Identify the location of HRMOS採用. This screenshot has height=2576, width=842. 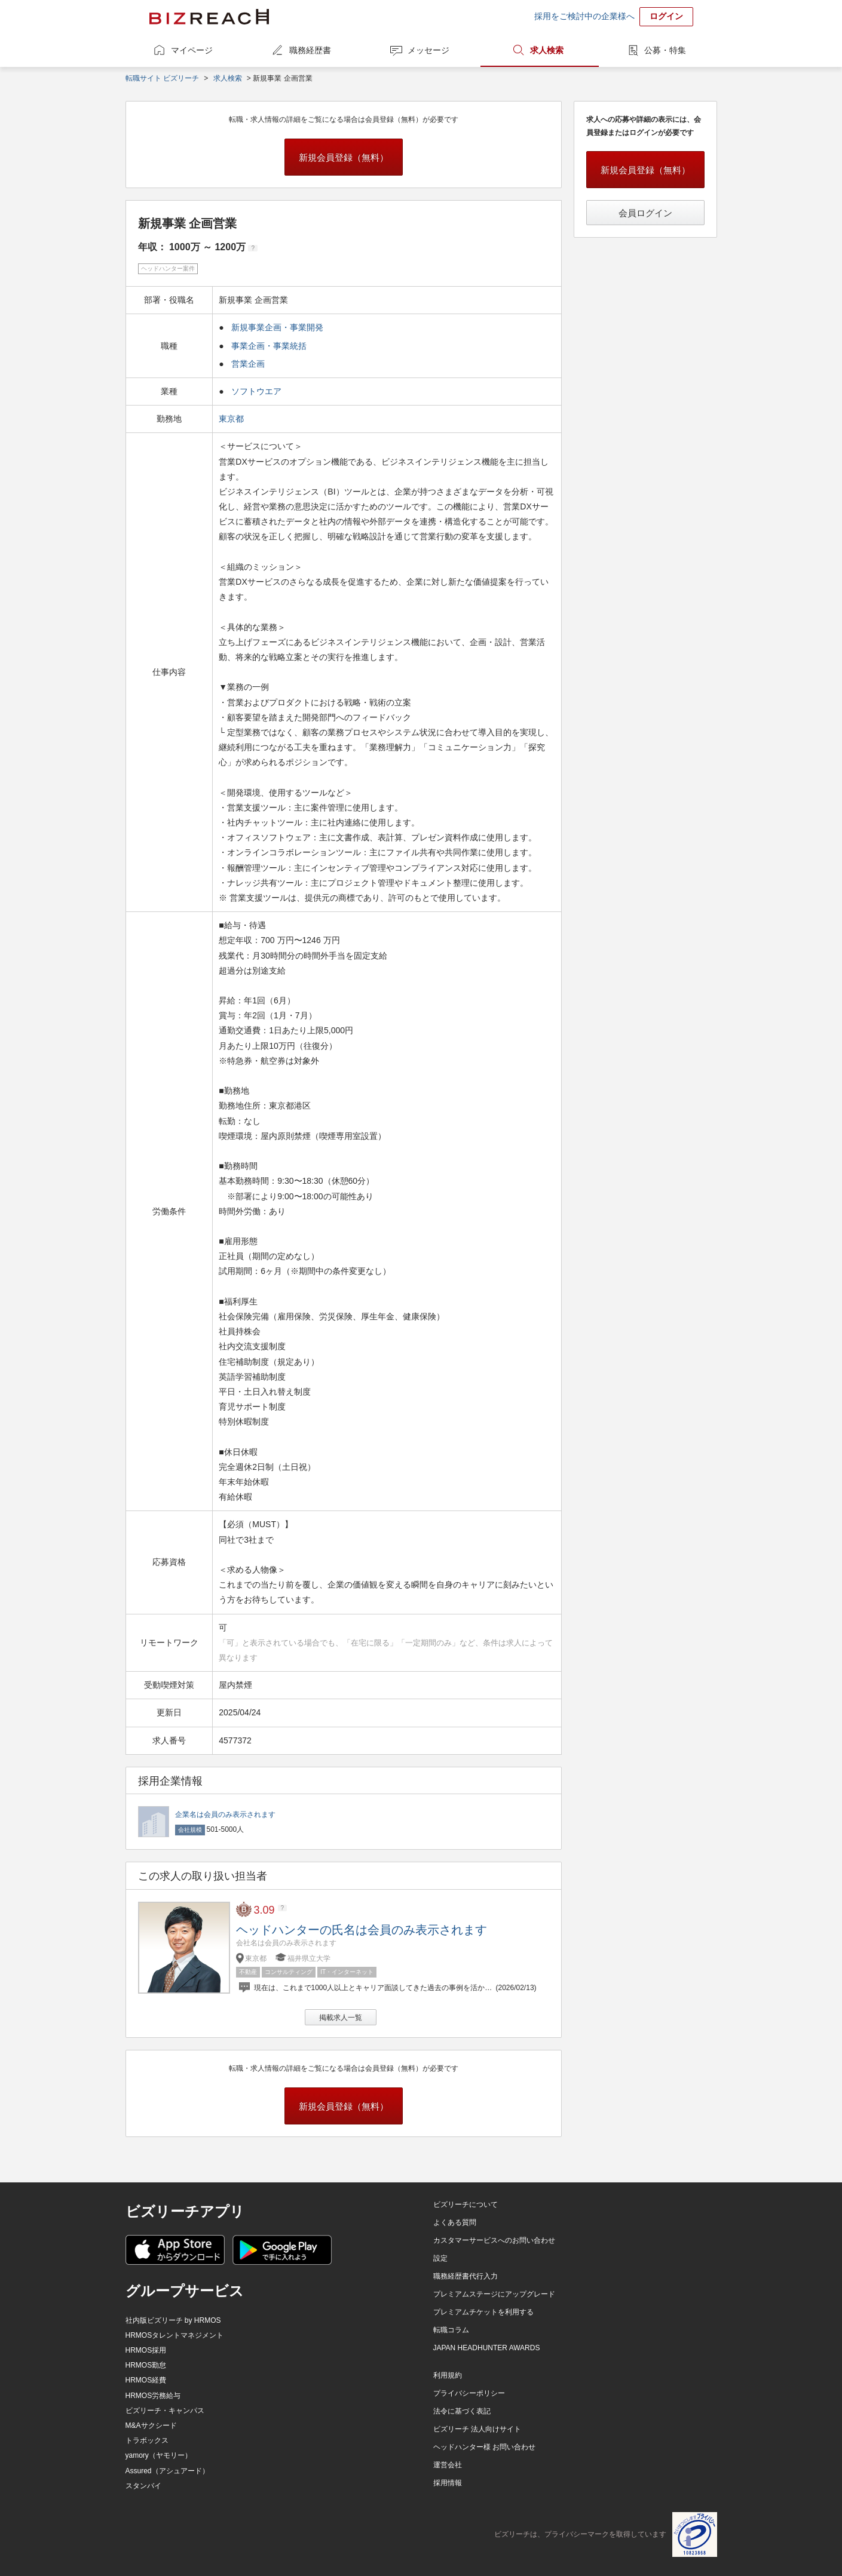
(146, 2350).